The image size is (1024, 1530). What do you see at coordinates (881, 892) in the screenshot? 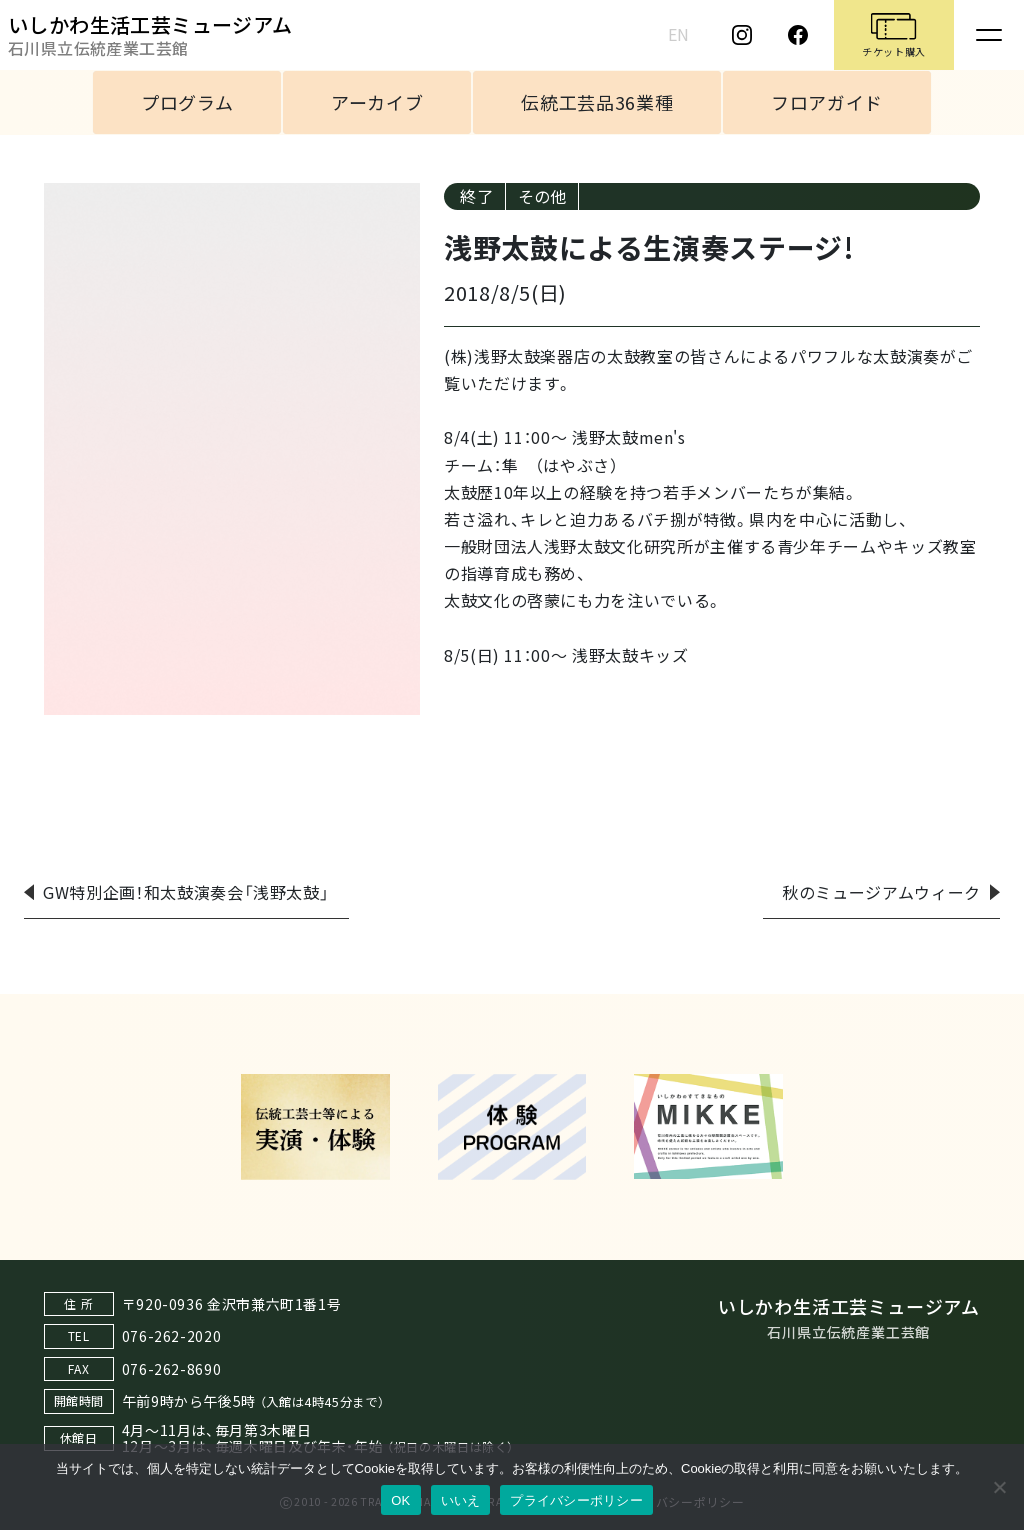
I see `秋のミュージアムウィーク` at bounding box center [881, 892].